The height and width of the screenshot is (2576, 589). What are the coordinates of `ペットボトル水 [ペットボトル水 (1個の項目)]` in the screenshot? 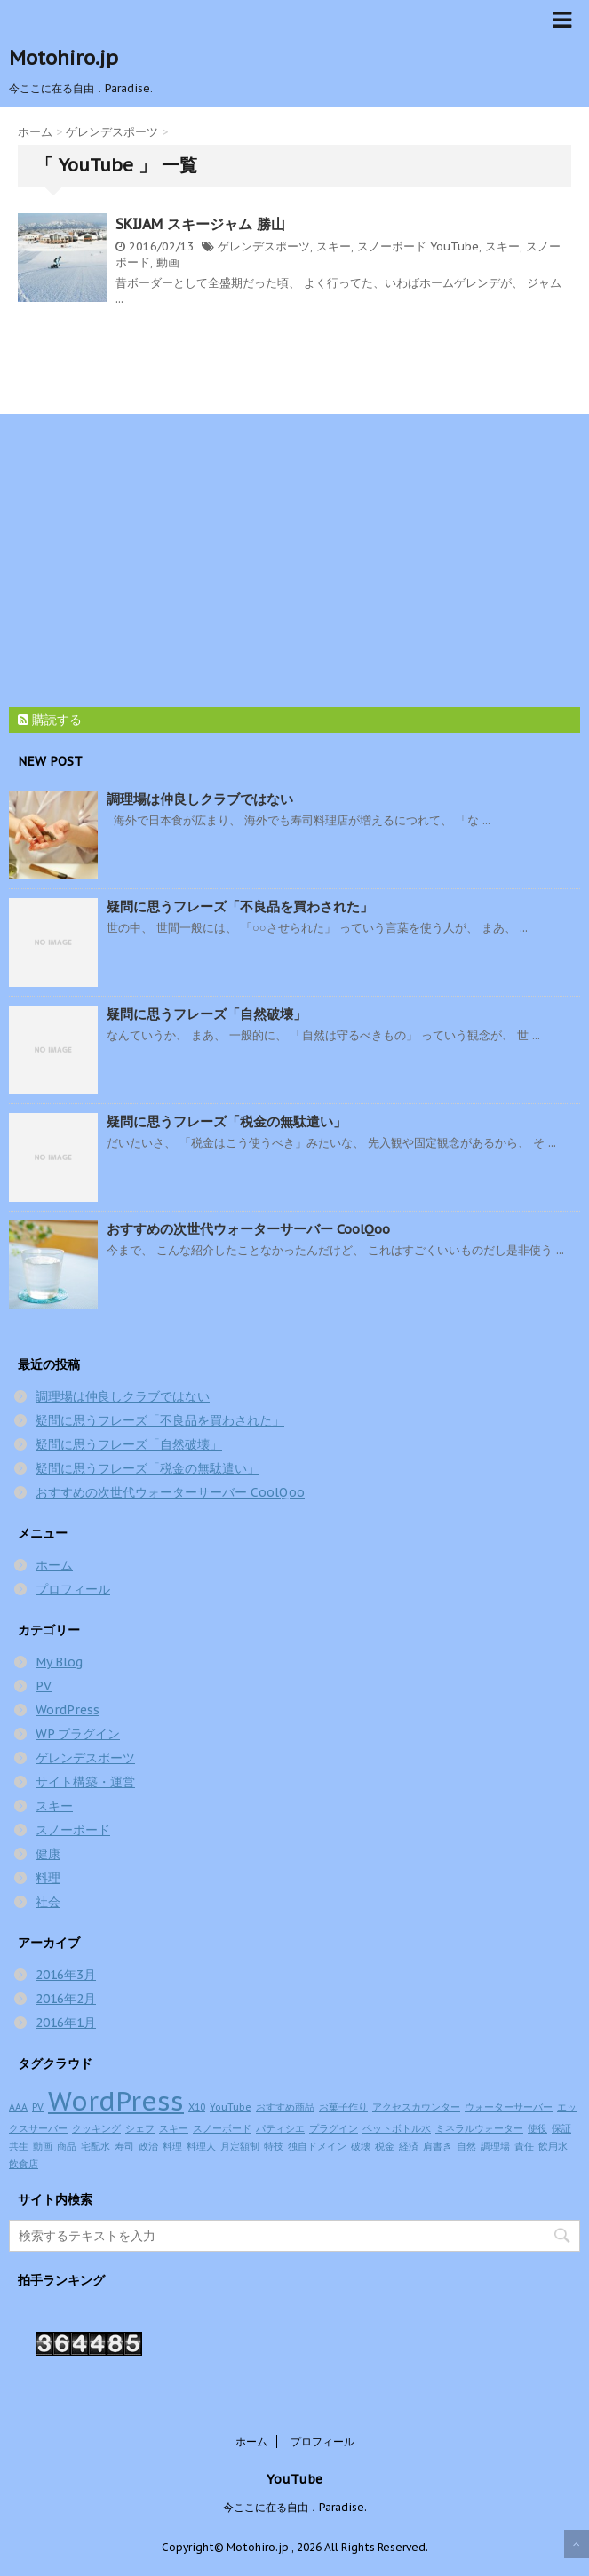 It's located at (396, 2128).